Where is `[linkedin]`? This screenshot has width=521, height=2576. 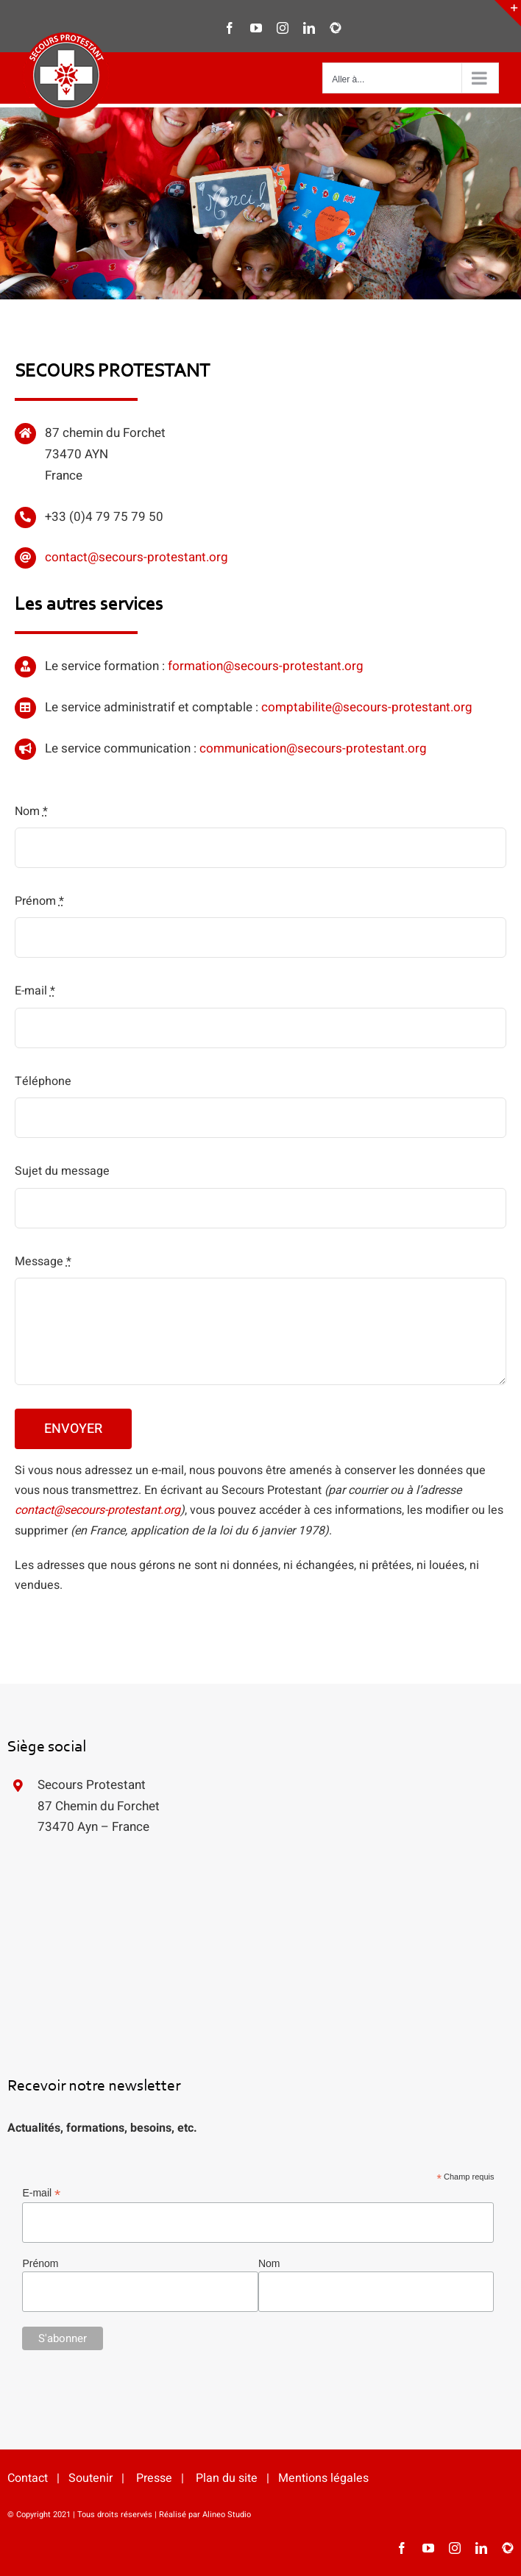 [linkedin] is located at coordinates (481, 2548).